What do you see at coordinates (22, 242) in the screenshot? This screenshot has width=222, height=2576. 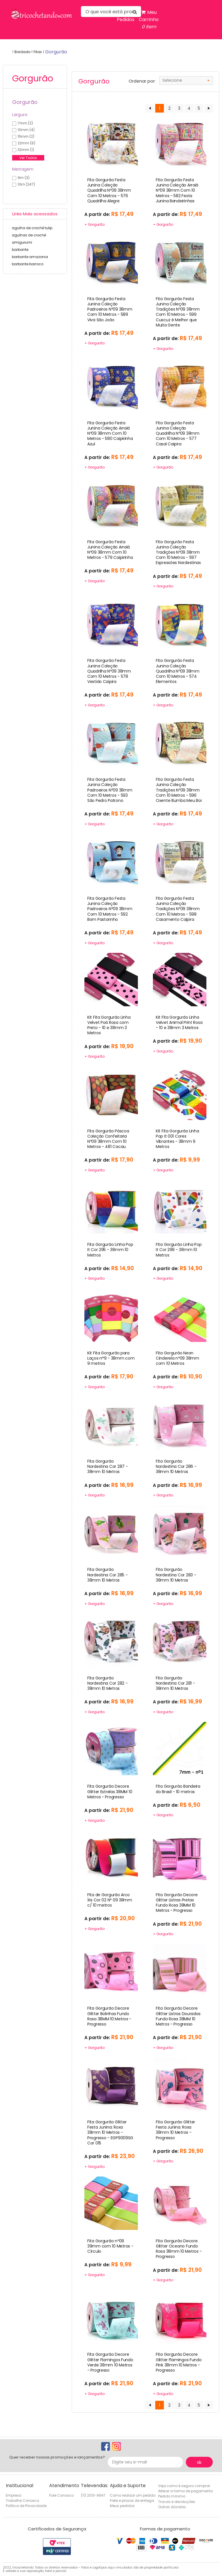 I see `amigurumi` at bounding box center [22, 242].